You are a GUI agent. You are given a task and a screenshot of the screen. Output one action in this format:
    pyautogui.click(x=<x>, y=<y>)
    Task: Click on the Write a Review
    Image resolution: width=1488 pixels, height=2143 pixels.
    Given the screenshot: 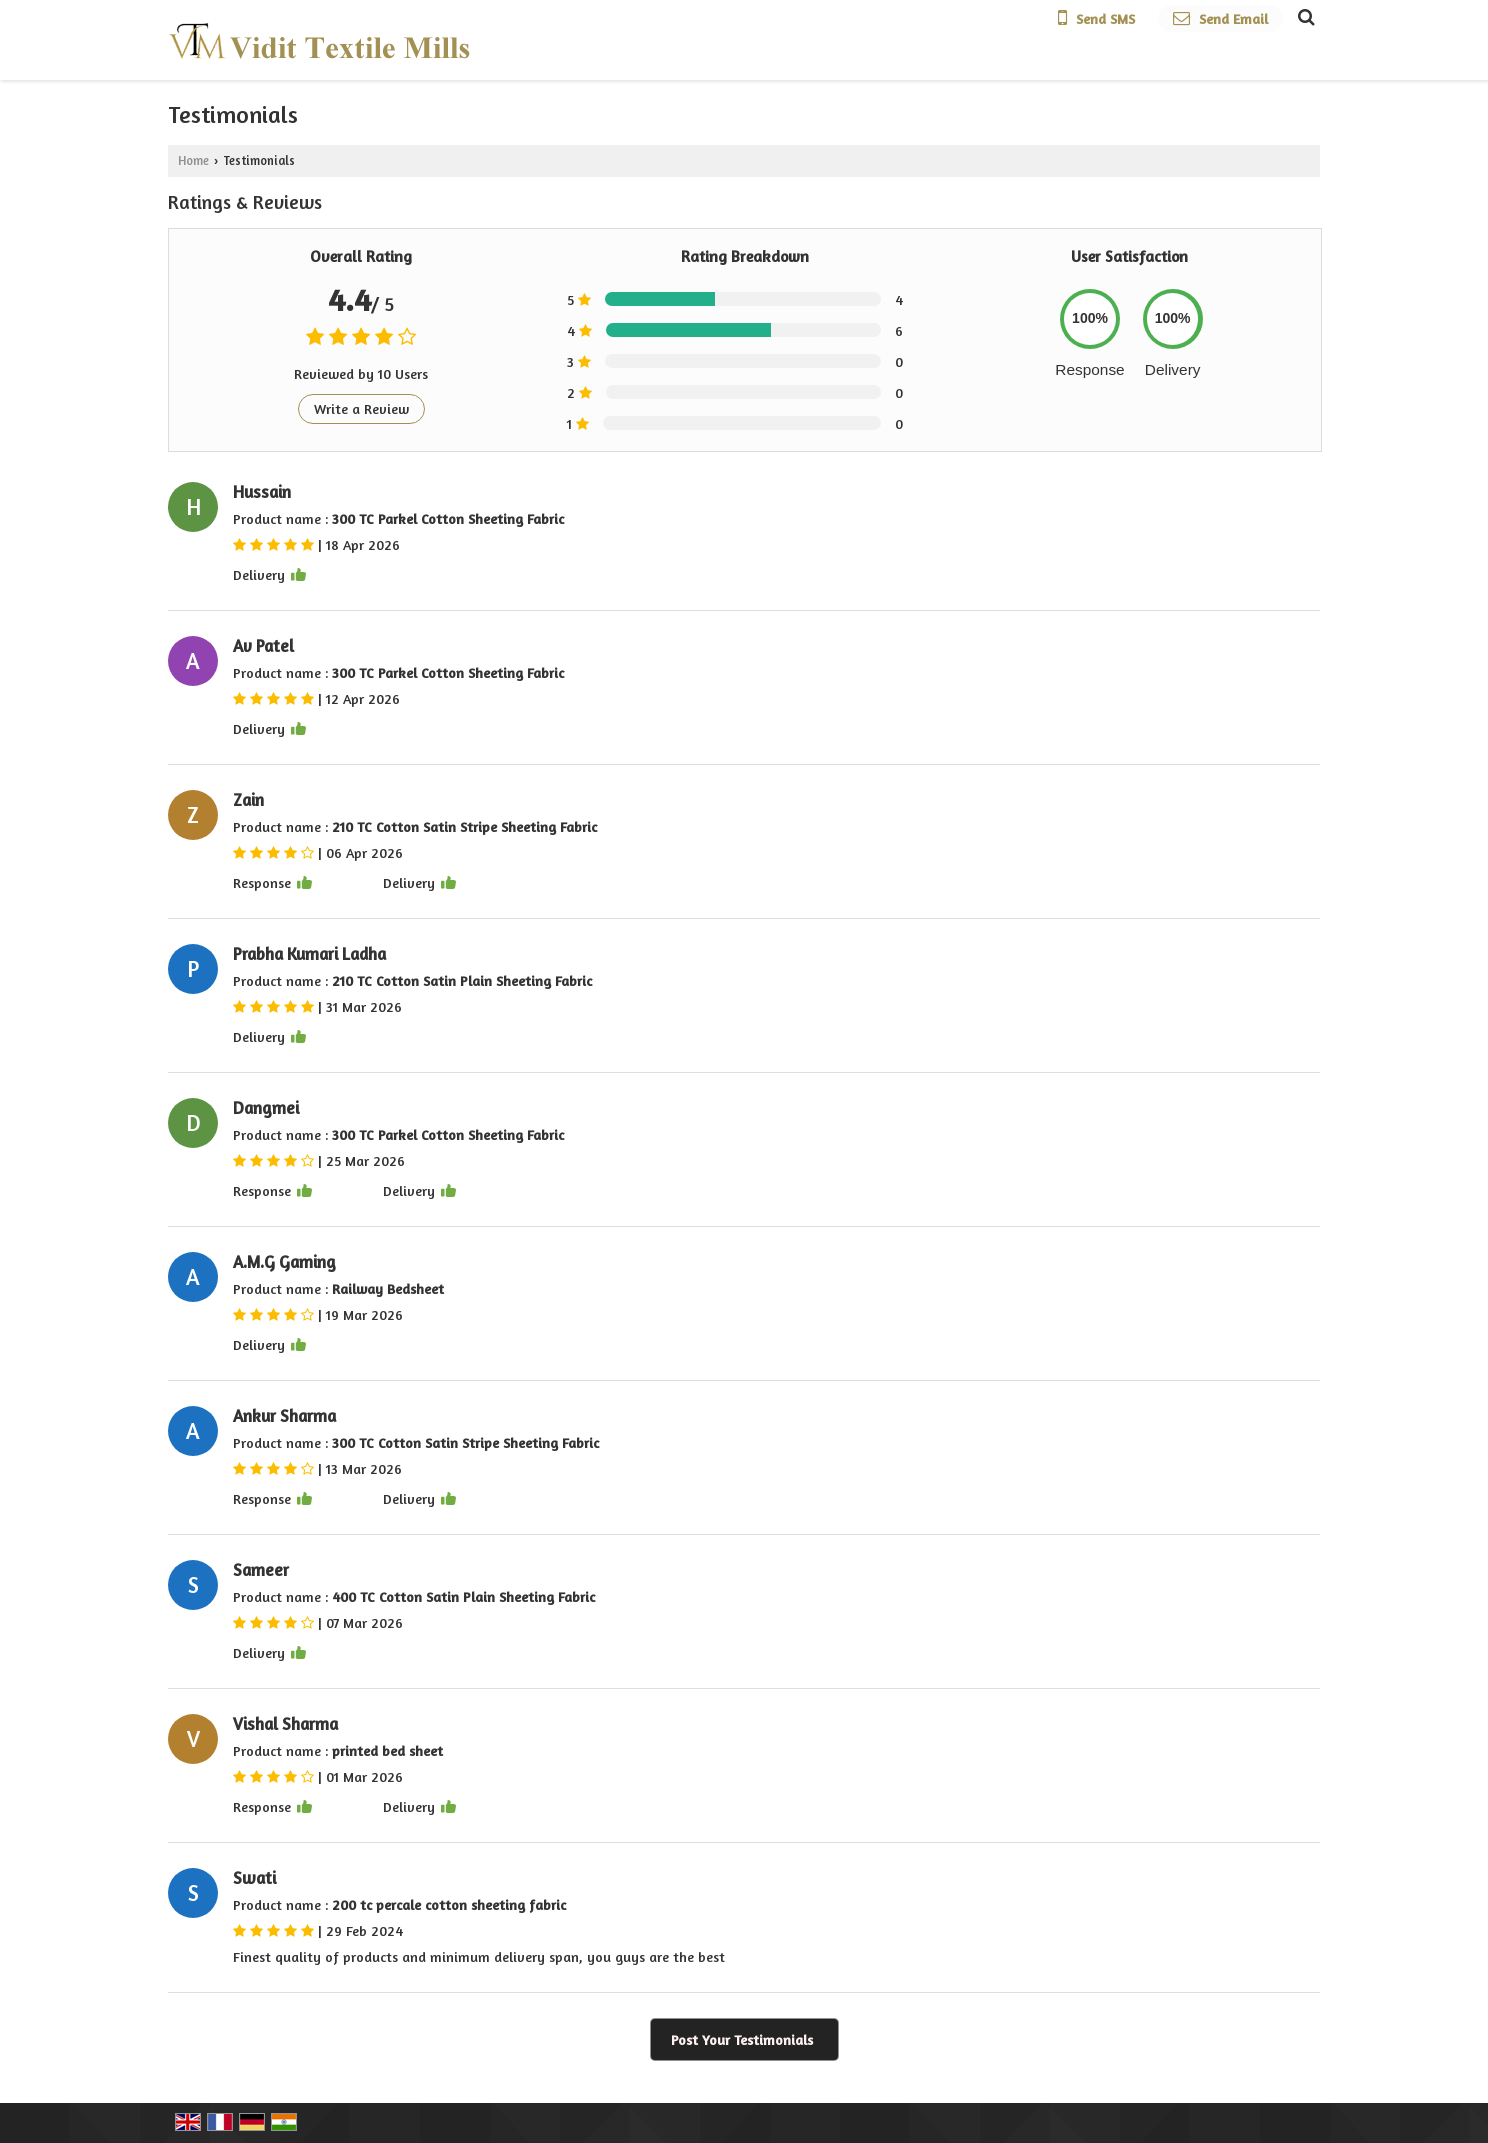 What is the action you would take?
    pyautogui.click(x=361, y=408)
    